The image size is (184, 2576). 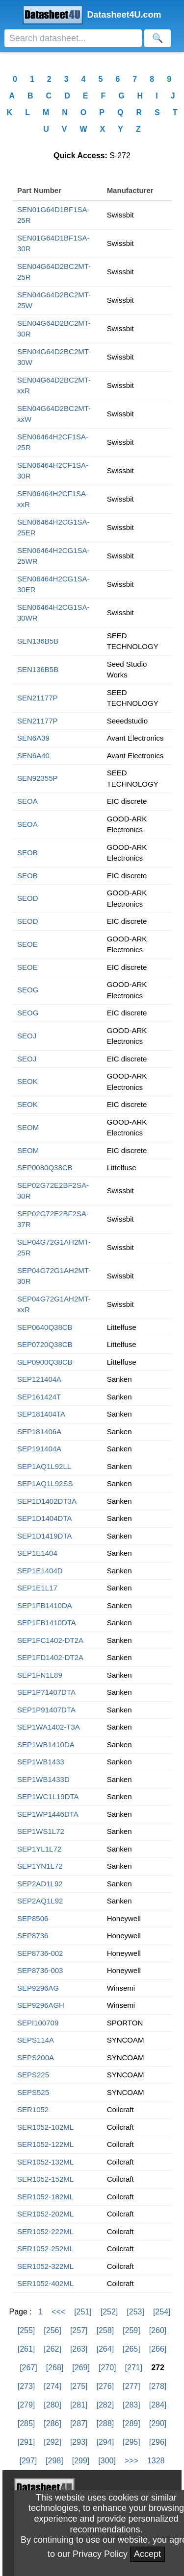 I want to click on [278], so click(x=158, y=2386).